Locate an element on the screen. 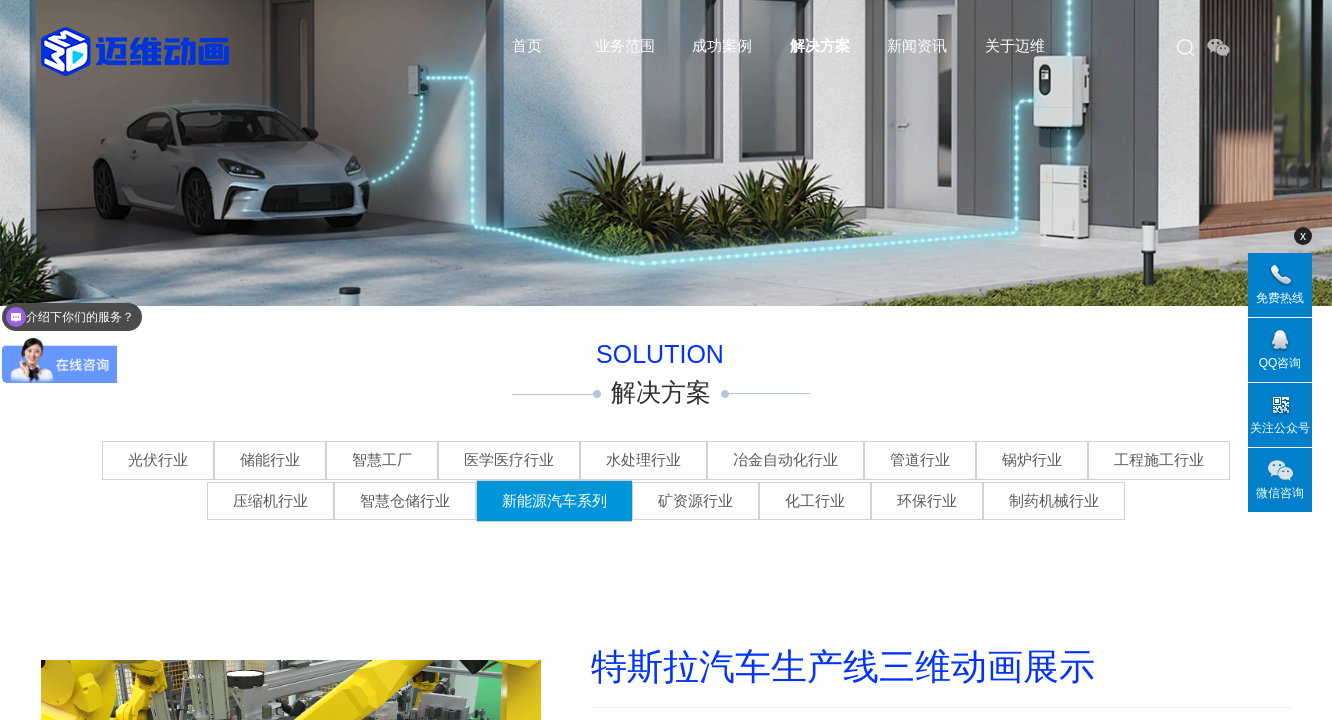  工程施工行业 is located at coordinates (1159, 459).